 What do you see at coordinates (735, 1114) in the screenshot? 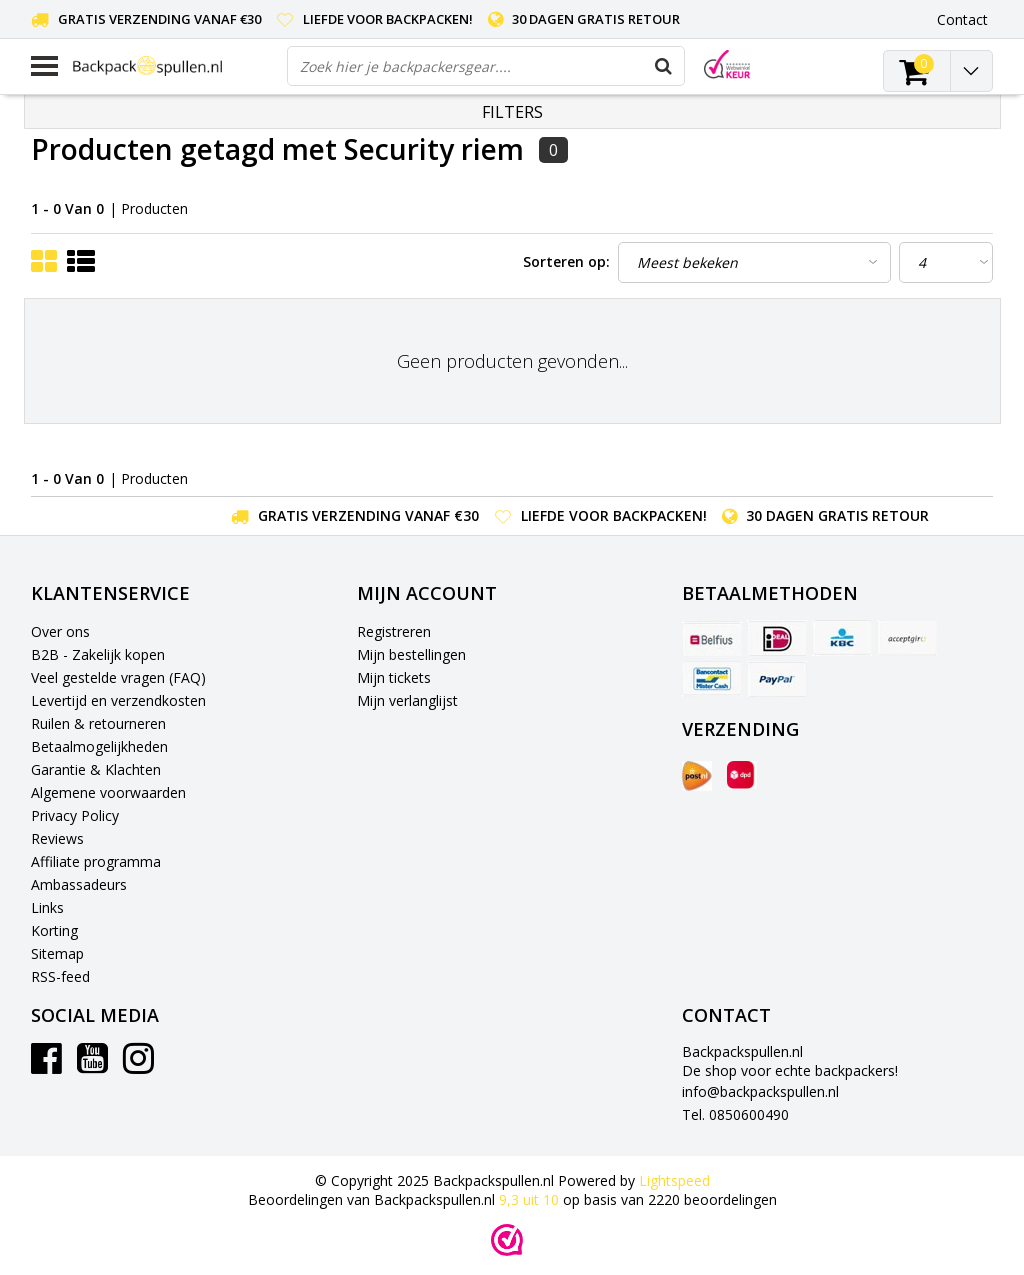
I see `Tel. 0850600490` at bounding box center [735, 1114].